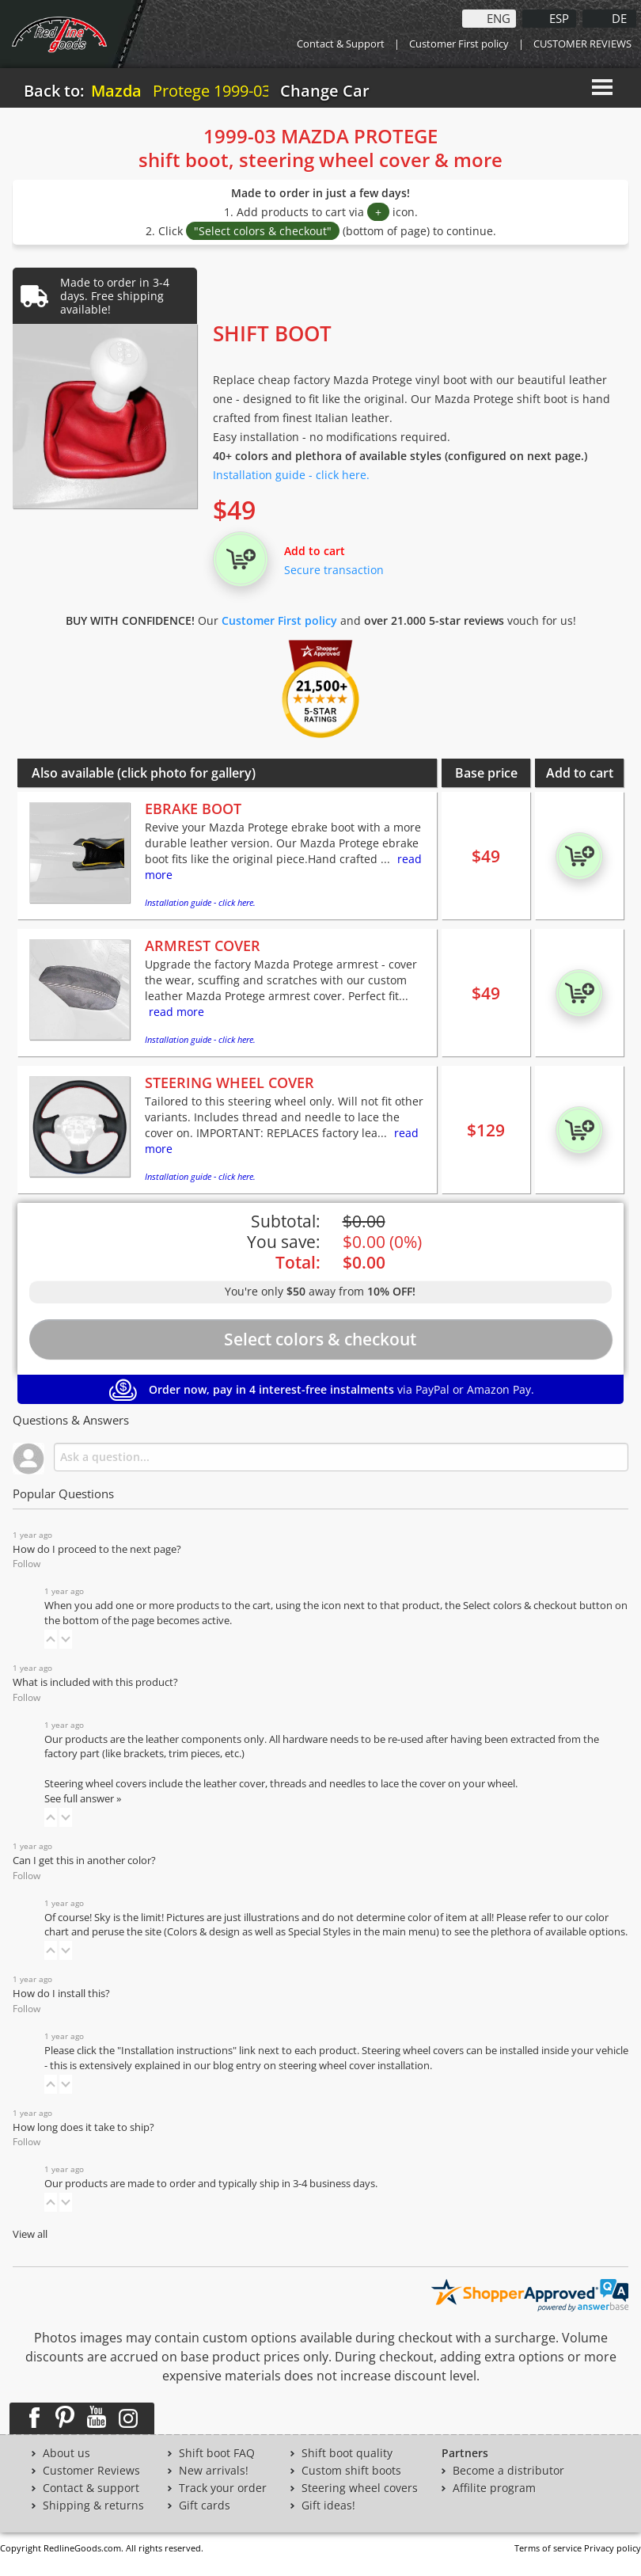  What do you see at coordinates (66, 2453) in the screenshot?
I see `About us` at bounding box center [66, 2453].